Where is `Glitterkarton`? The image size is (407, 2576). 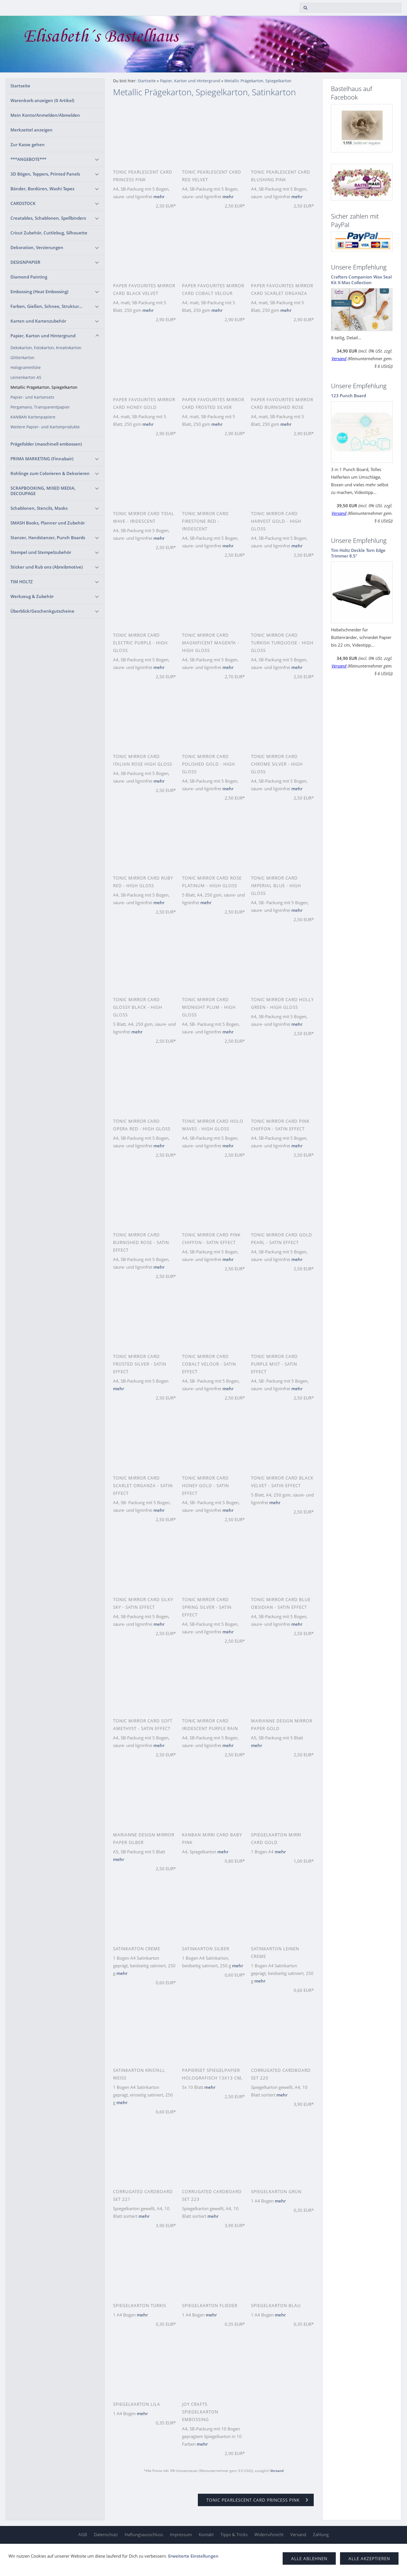
Glitterkarton is located at coordinates (22, 357).